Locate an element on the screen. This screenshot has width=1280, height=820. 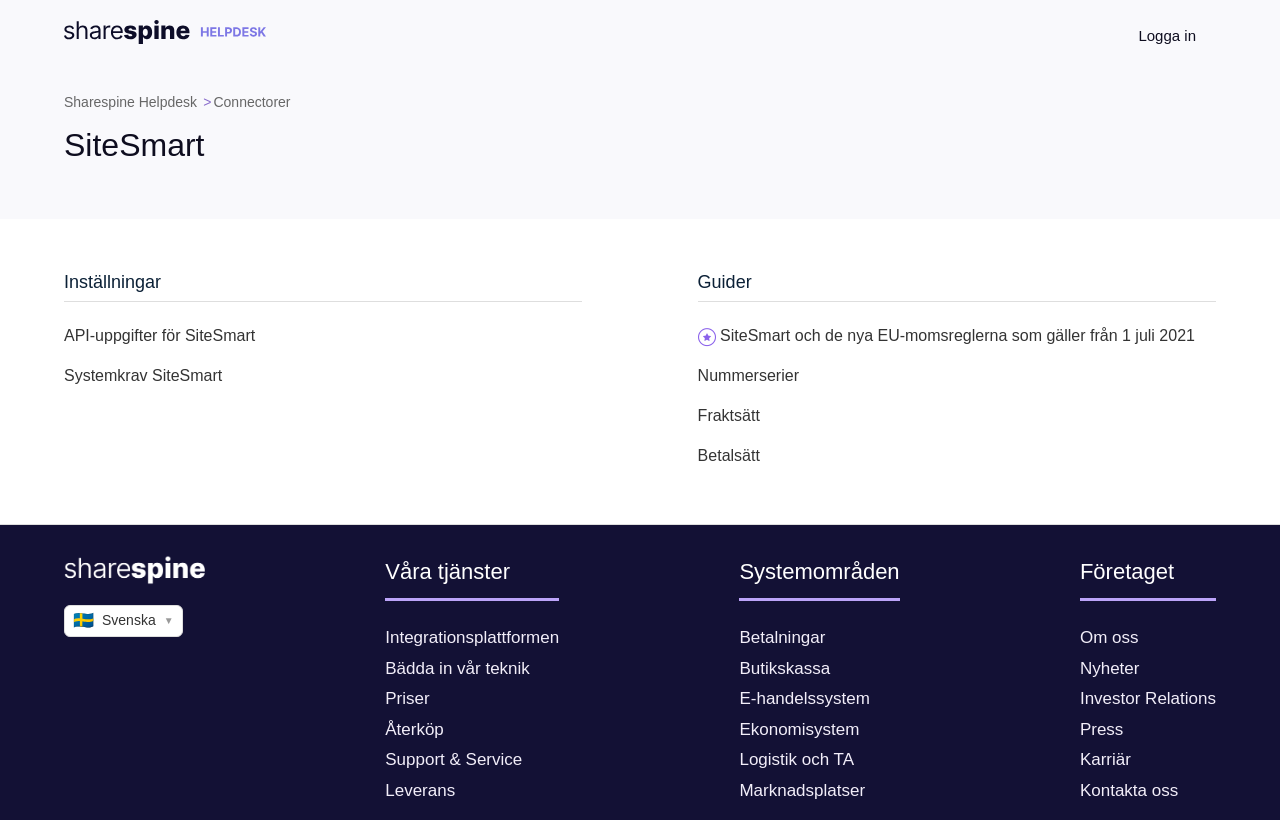
Betalningar is located at coordinates (782, 637).